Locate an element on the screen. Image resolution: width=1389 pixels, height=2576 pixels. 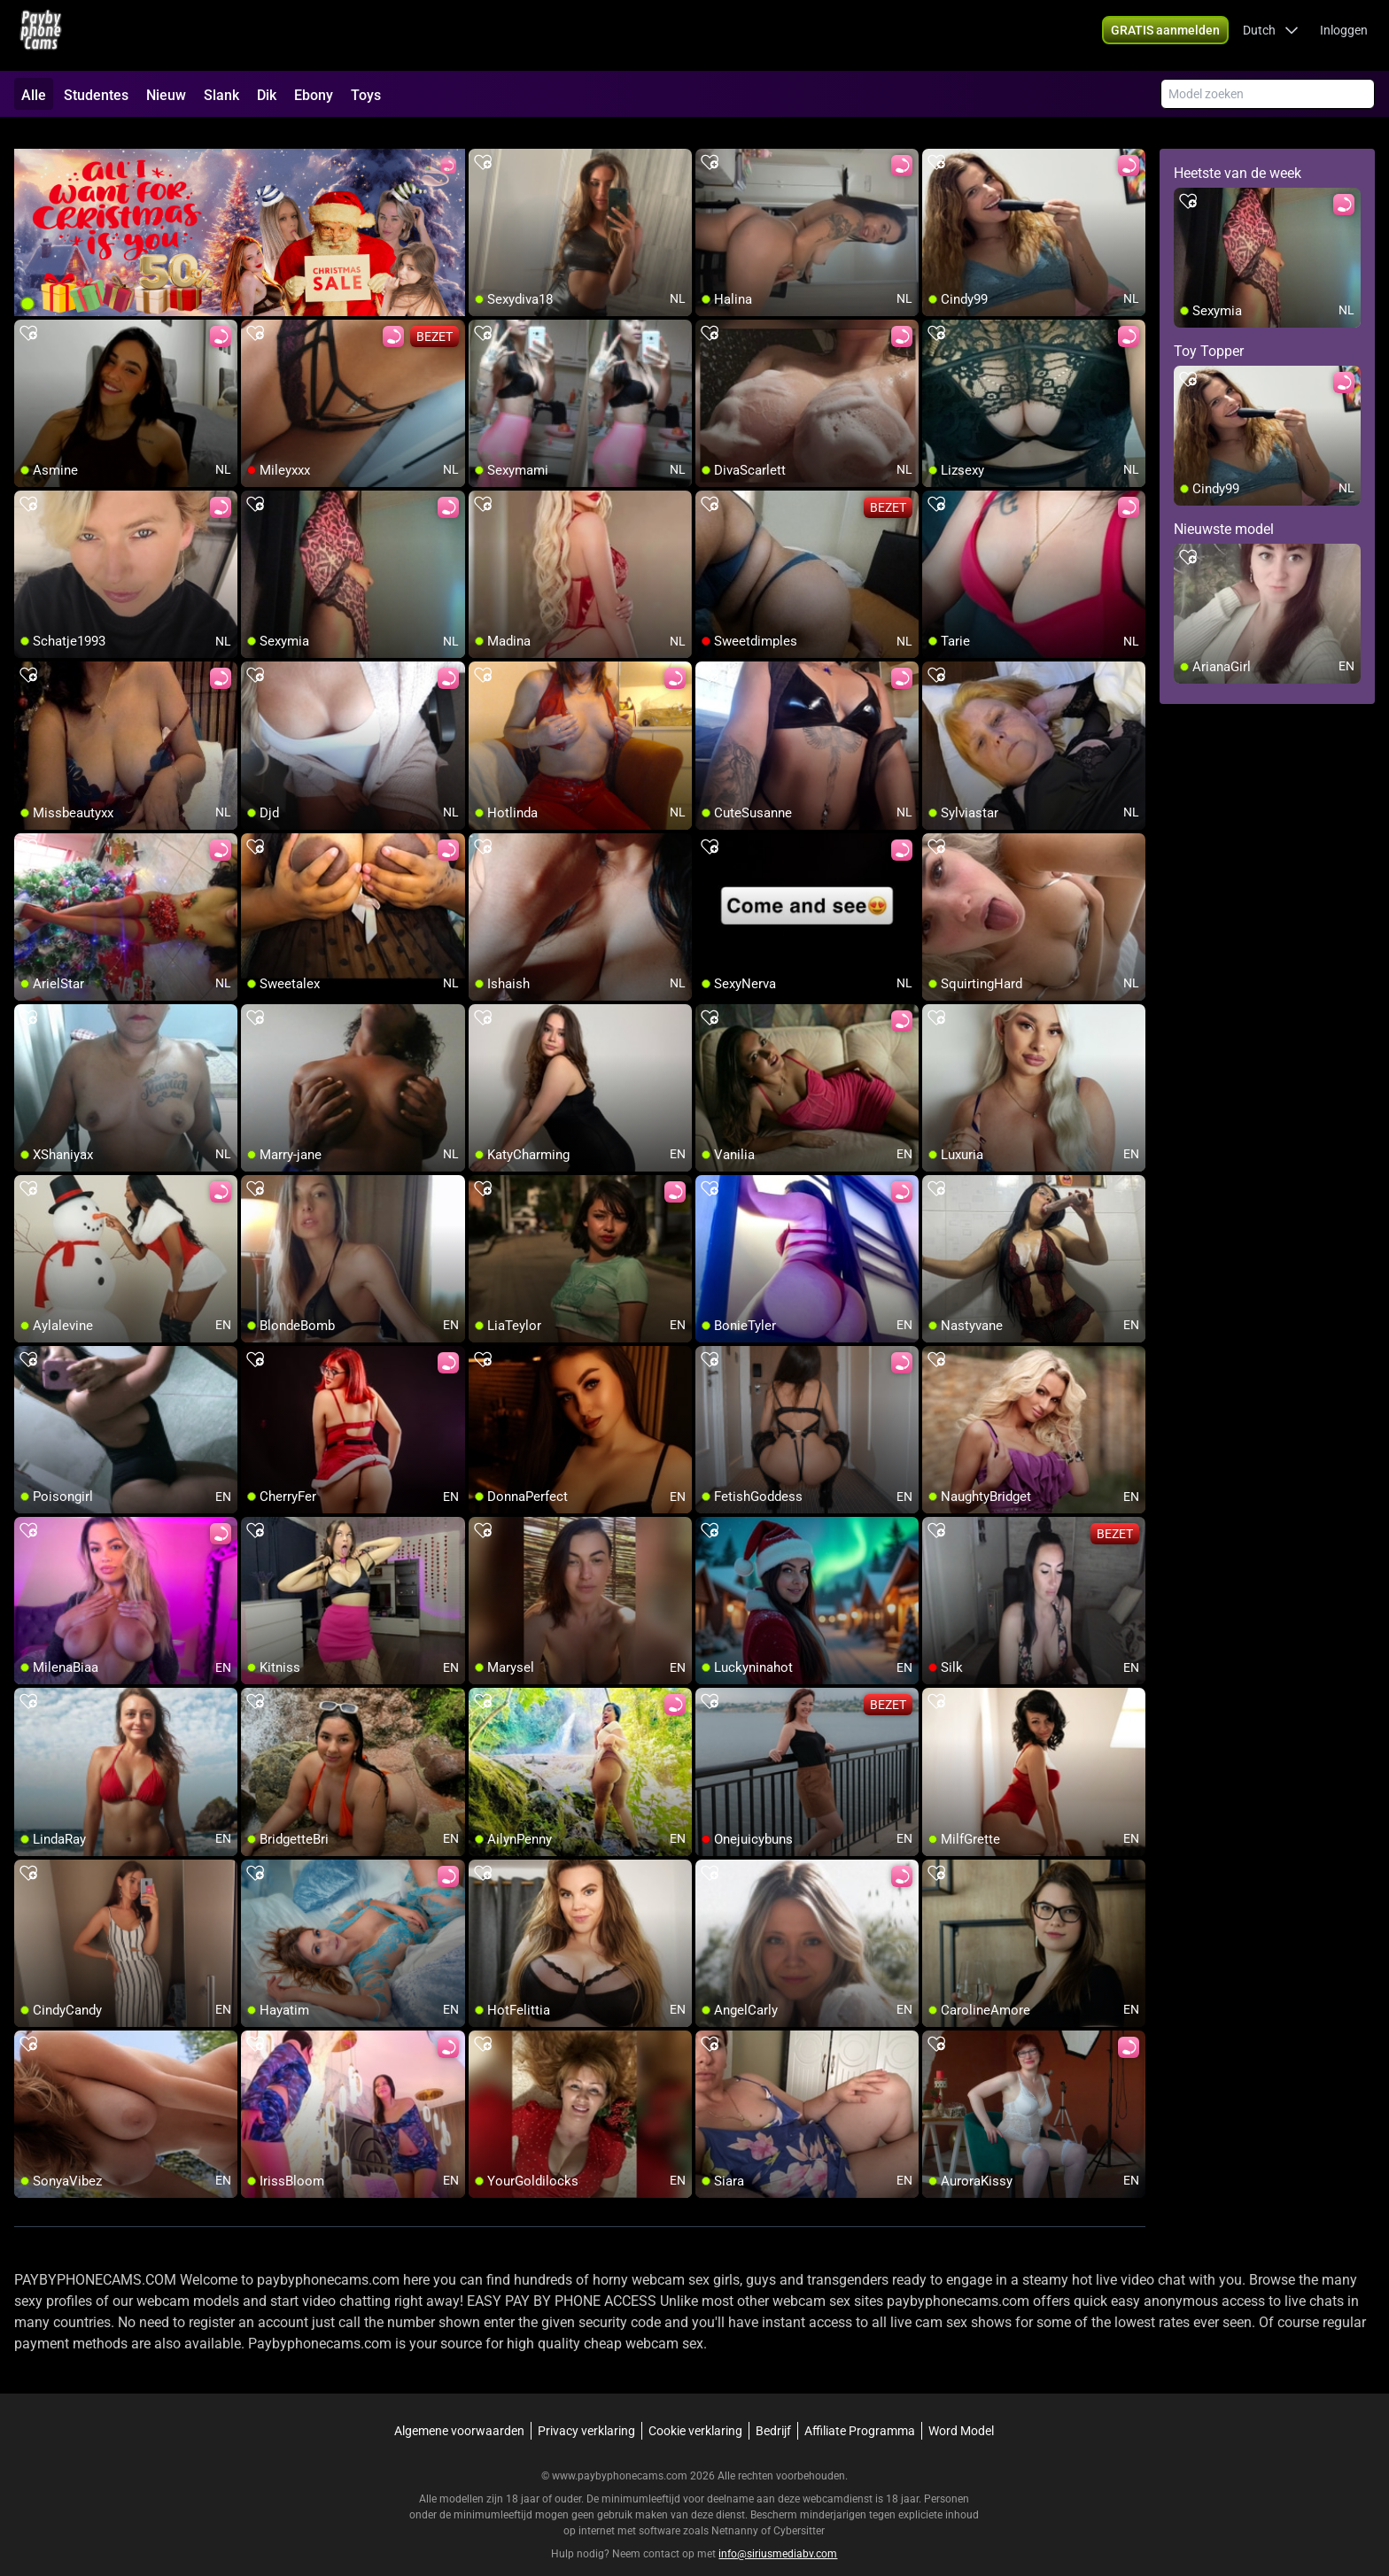
Slank is located at coordinates (221, 95).